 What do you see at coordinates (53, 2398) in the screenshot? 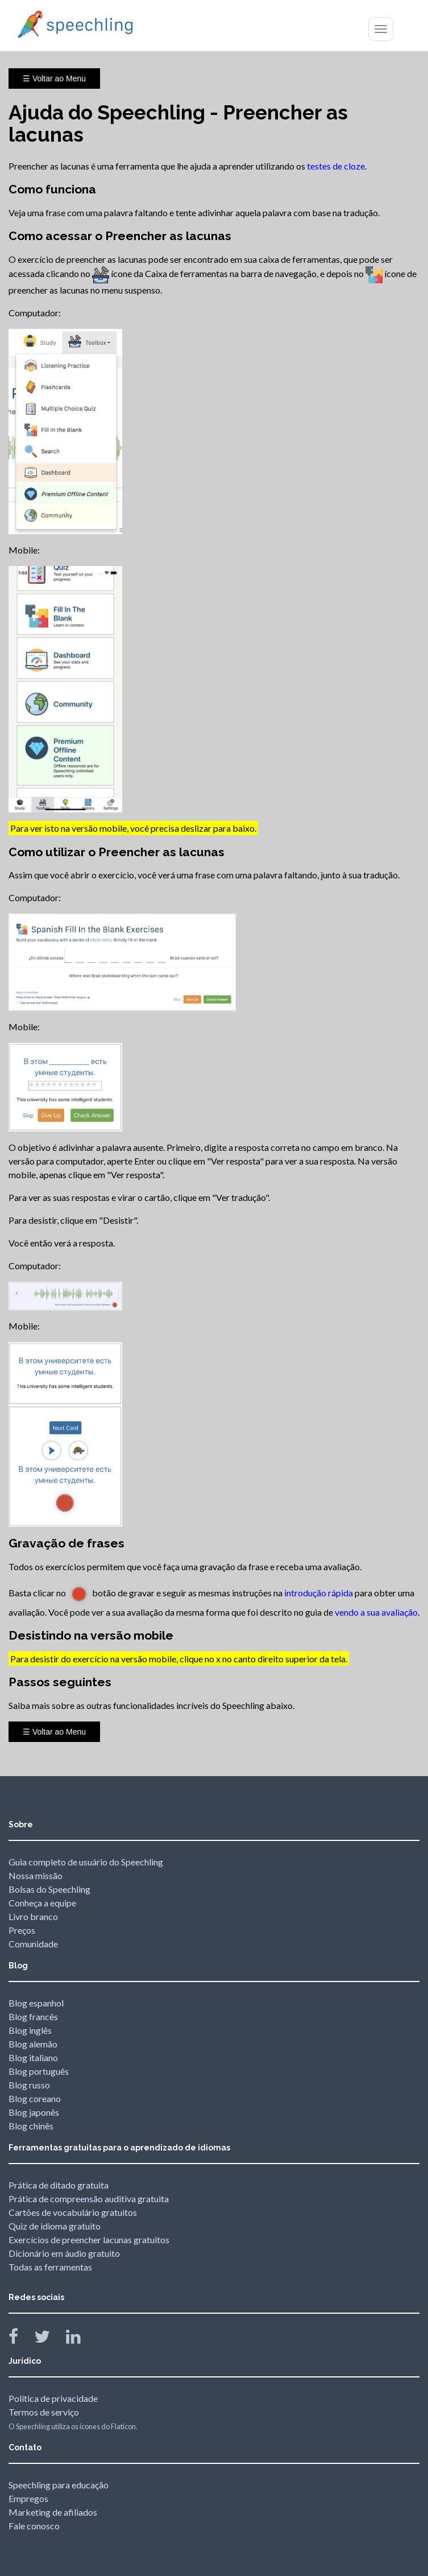
I see `Política de privacidade` at bounding box center [53, 2398].